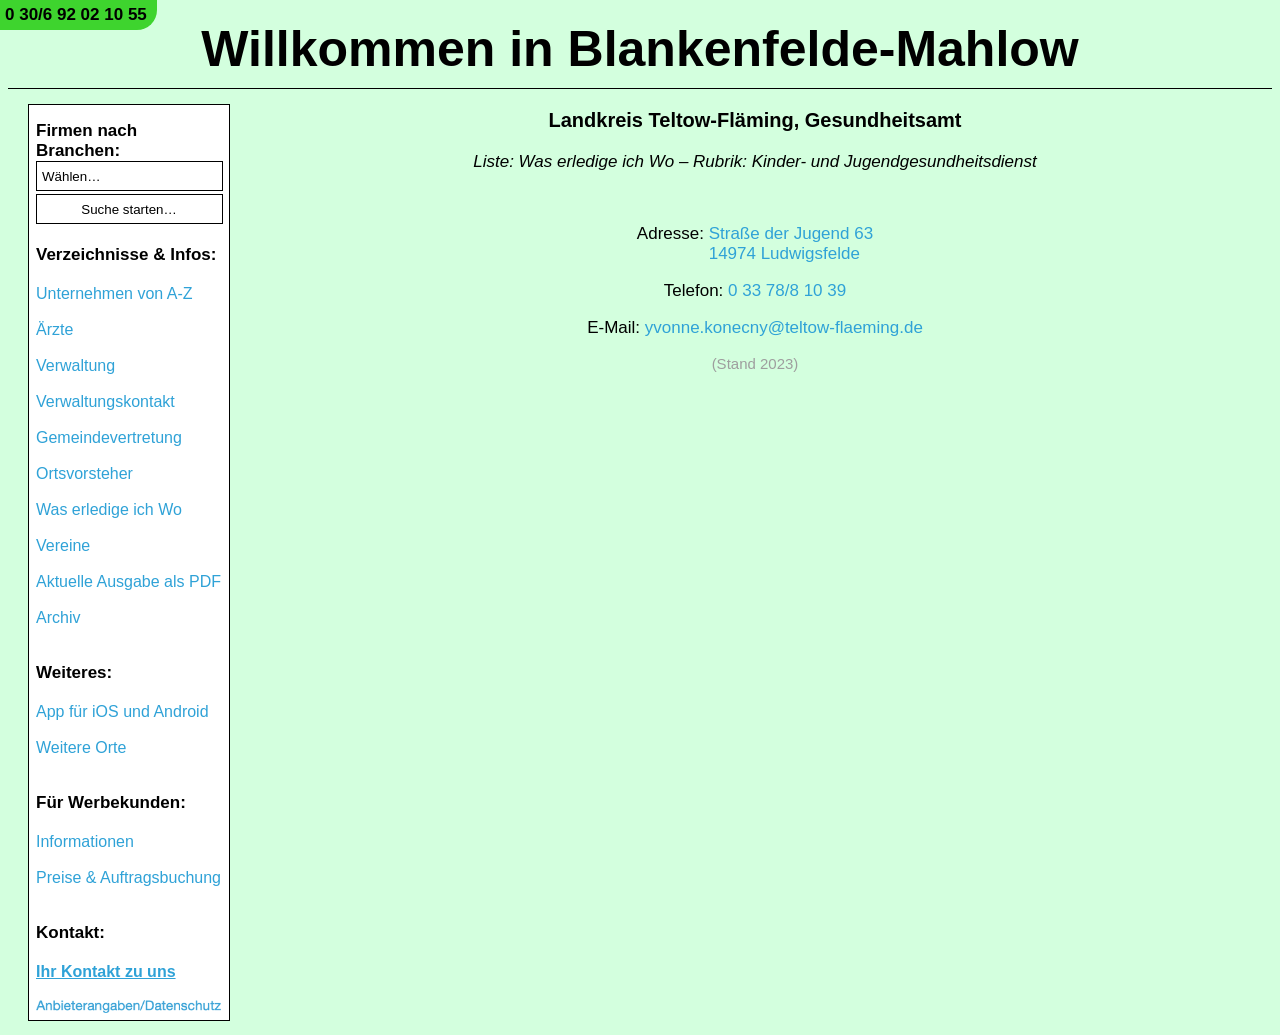  What do you see at coordinates (114, 293) in the screenshot?
I see `Unternehmen von A-Z` at bounding box center [114, 293].